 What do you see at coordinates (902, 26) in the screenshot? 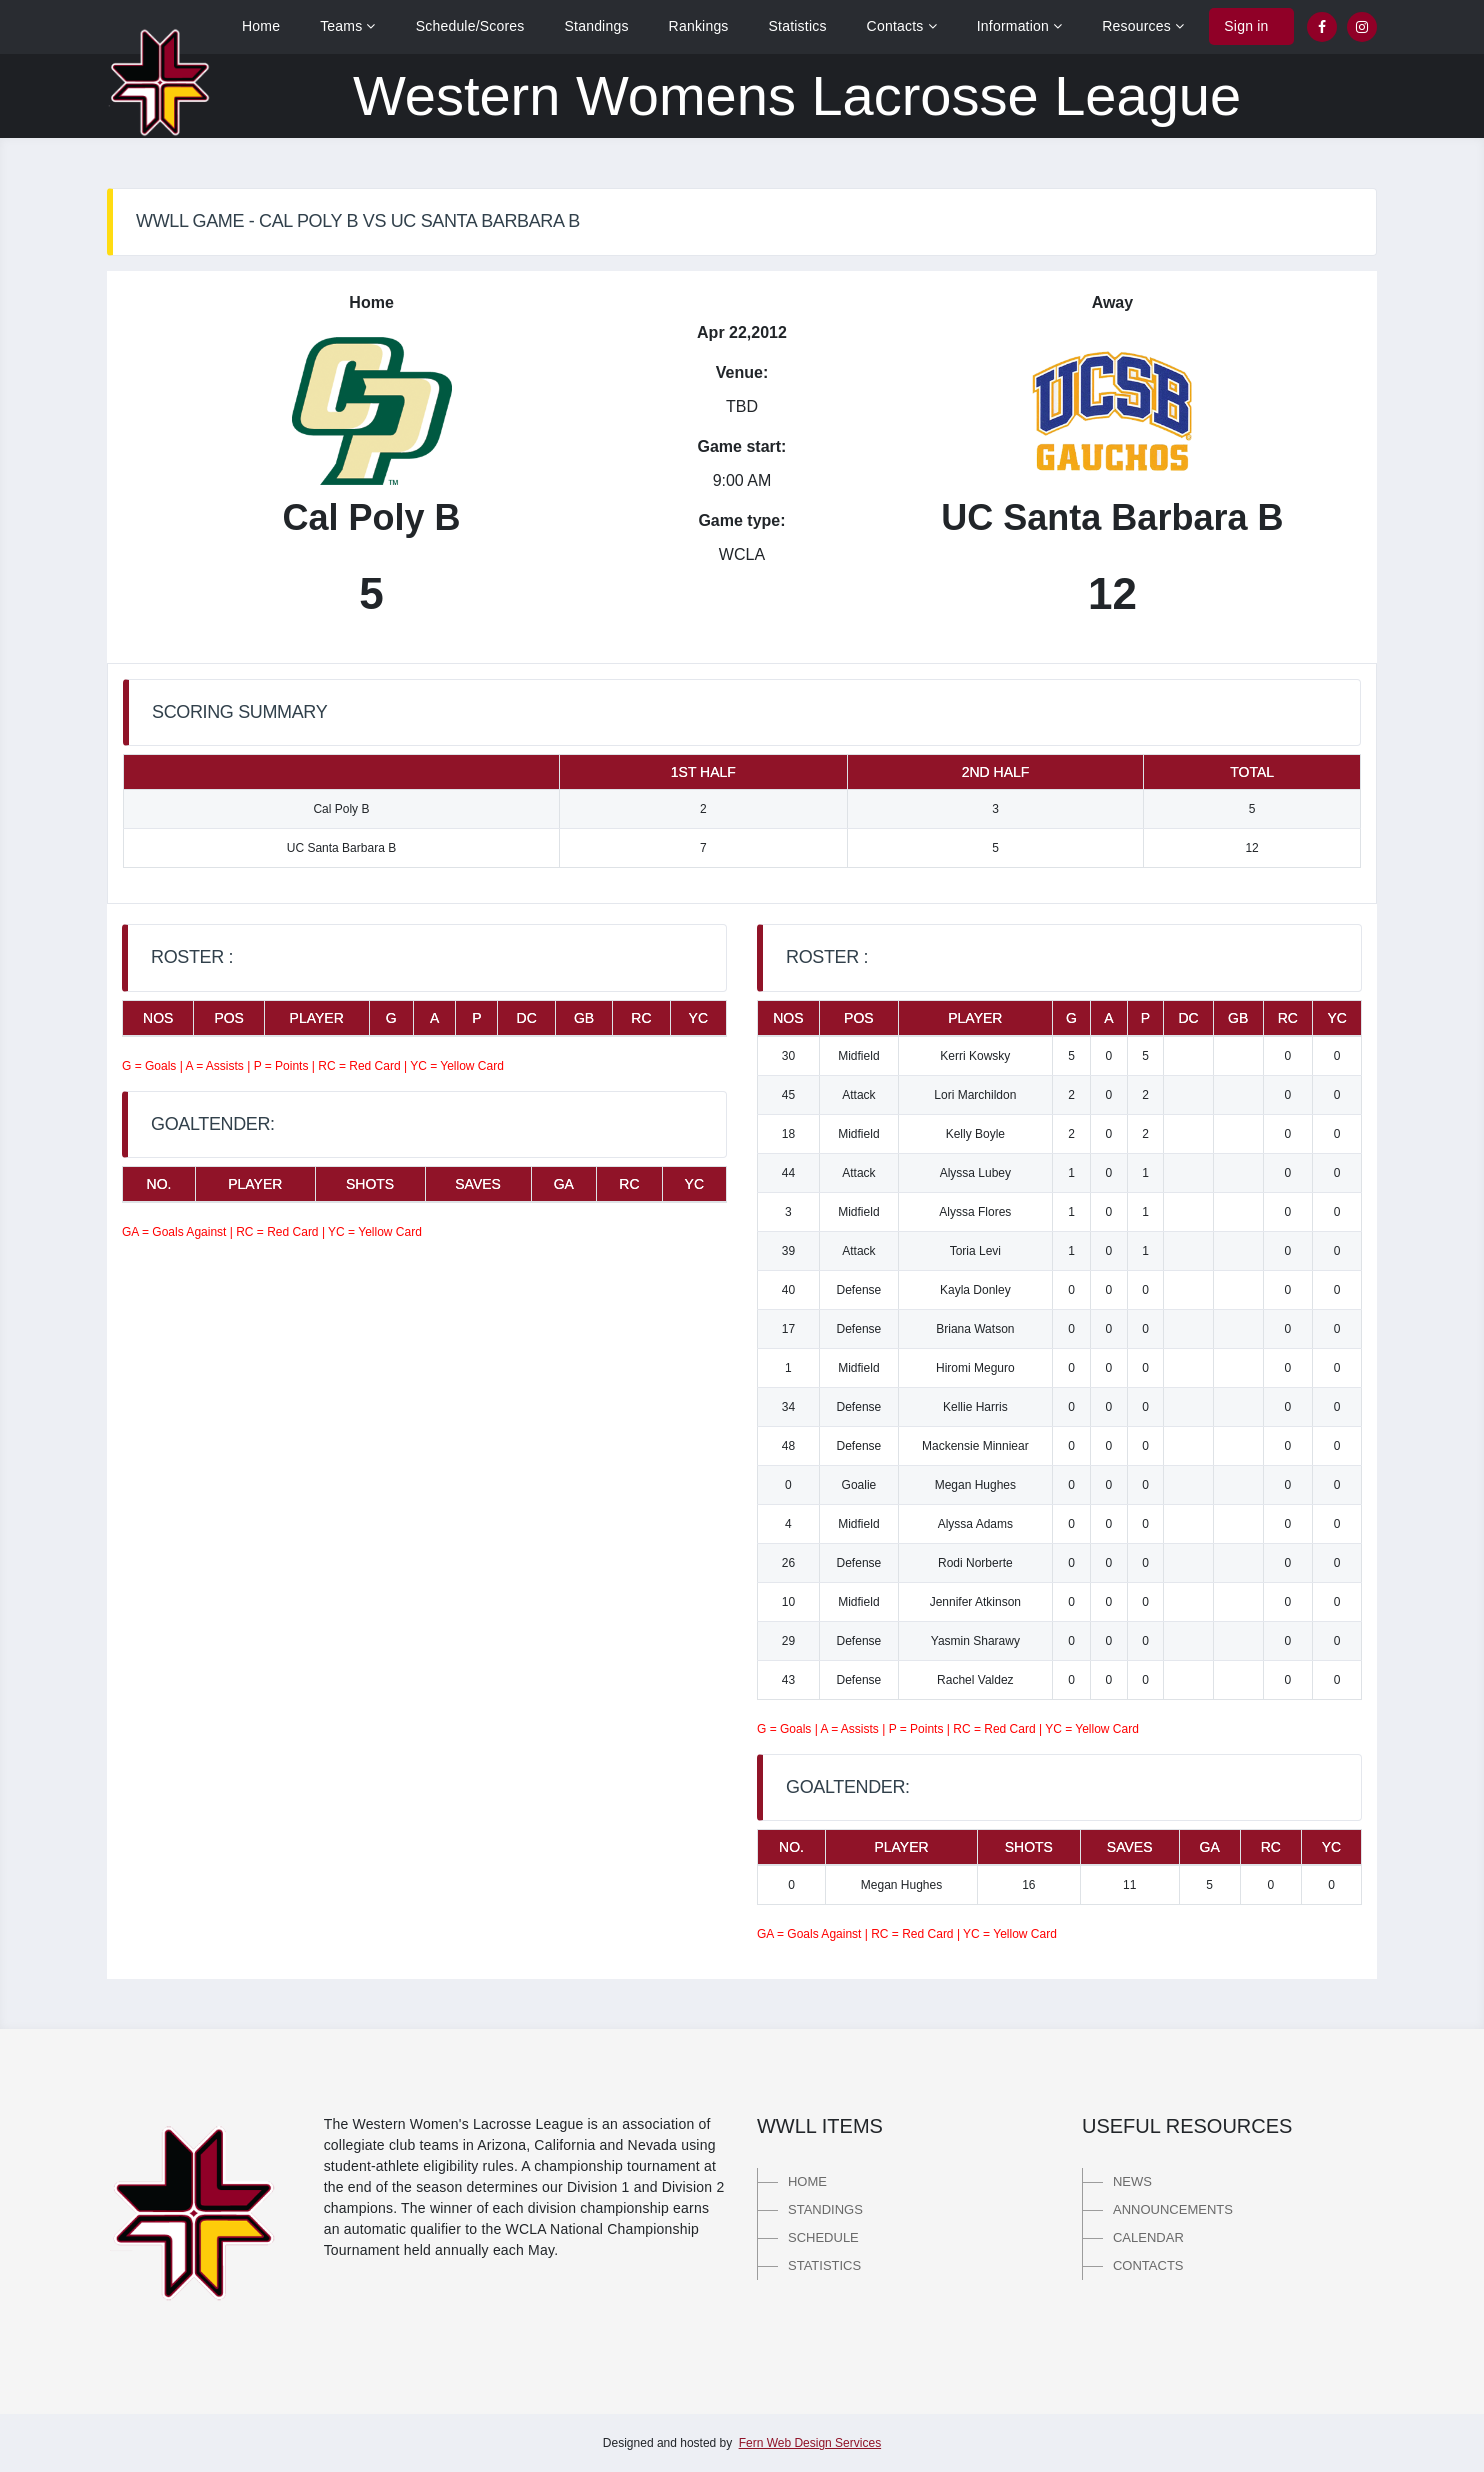
I see `Contacts` at bounding box center [902, 26].